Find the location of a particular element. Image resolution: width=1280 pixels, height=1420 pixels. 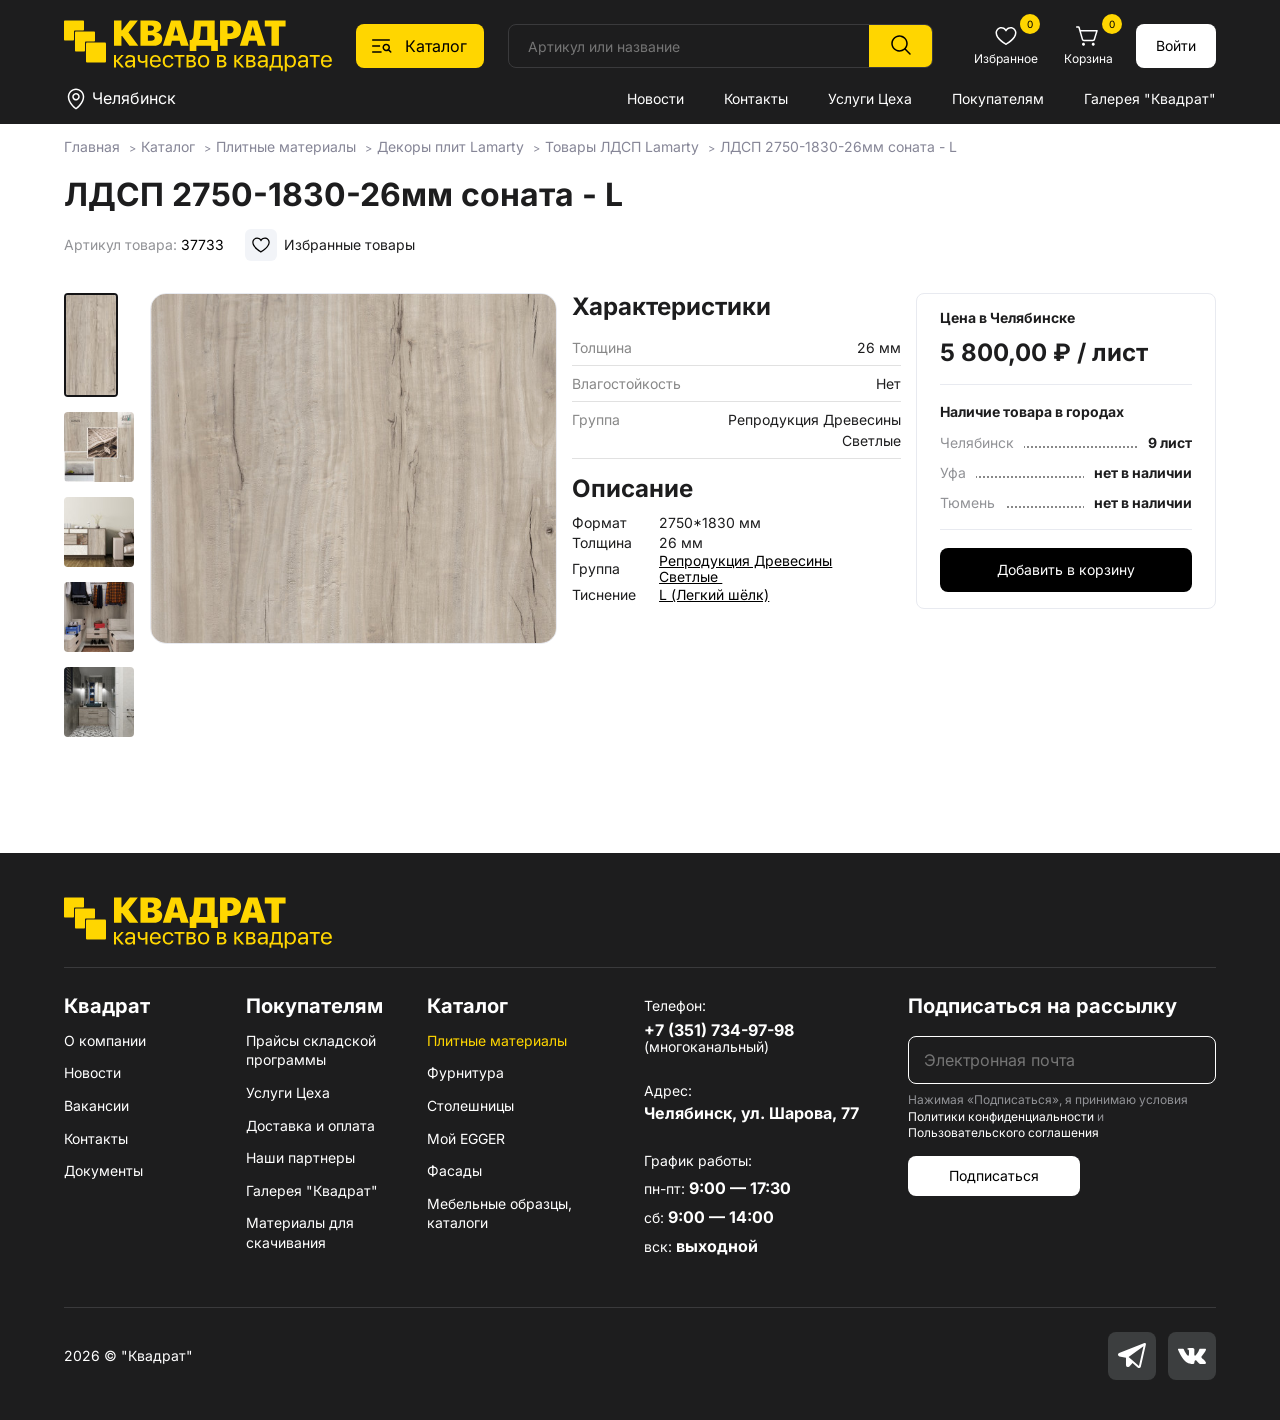

+7 (351) 734-97-98 is located at coordinates (719, 1030).